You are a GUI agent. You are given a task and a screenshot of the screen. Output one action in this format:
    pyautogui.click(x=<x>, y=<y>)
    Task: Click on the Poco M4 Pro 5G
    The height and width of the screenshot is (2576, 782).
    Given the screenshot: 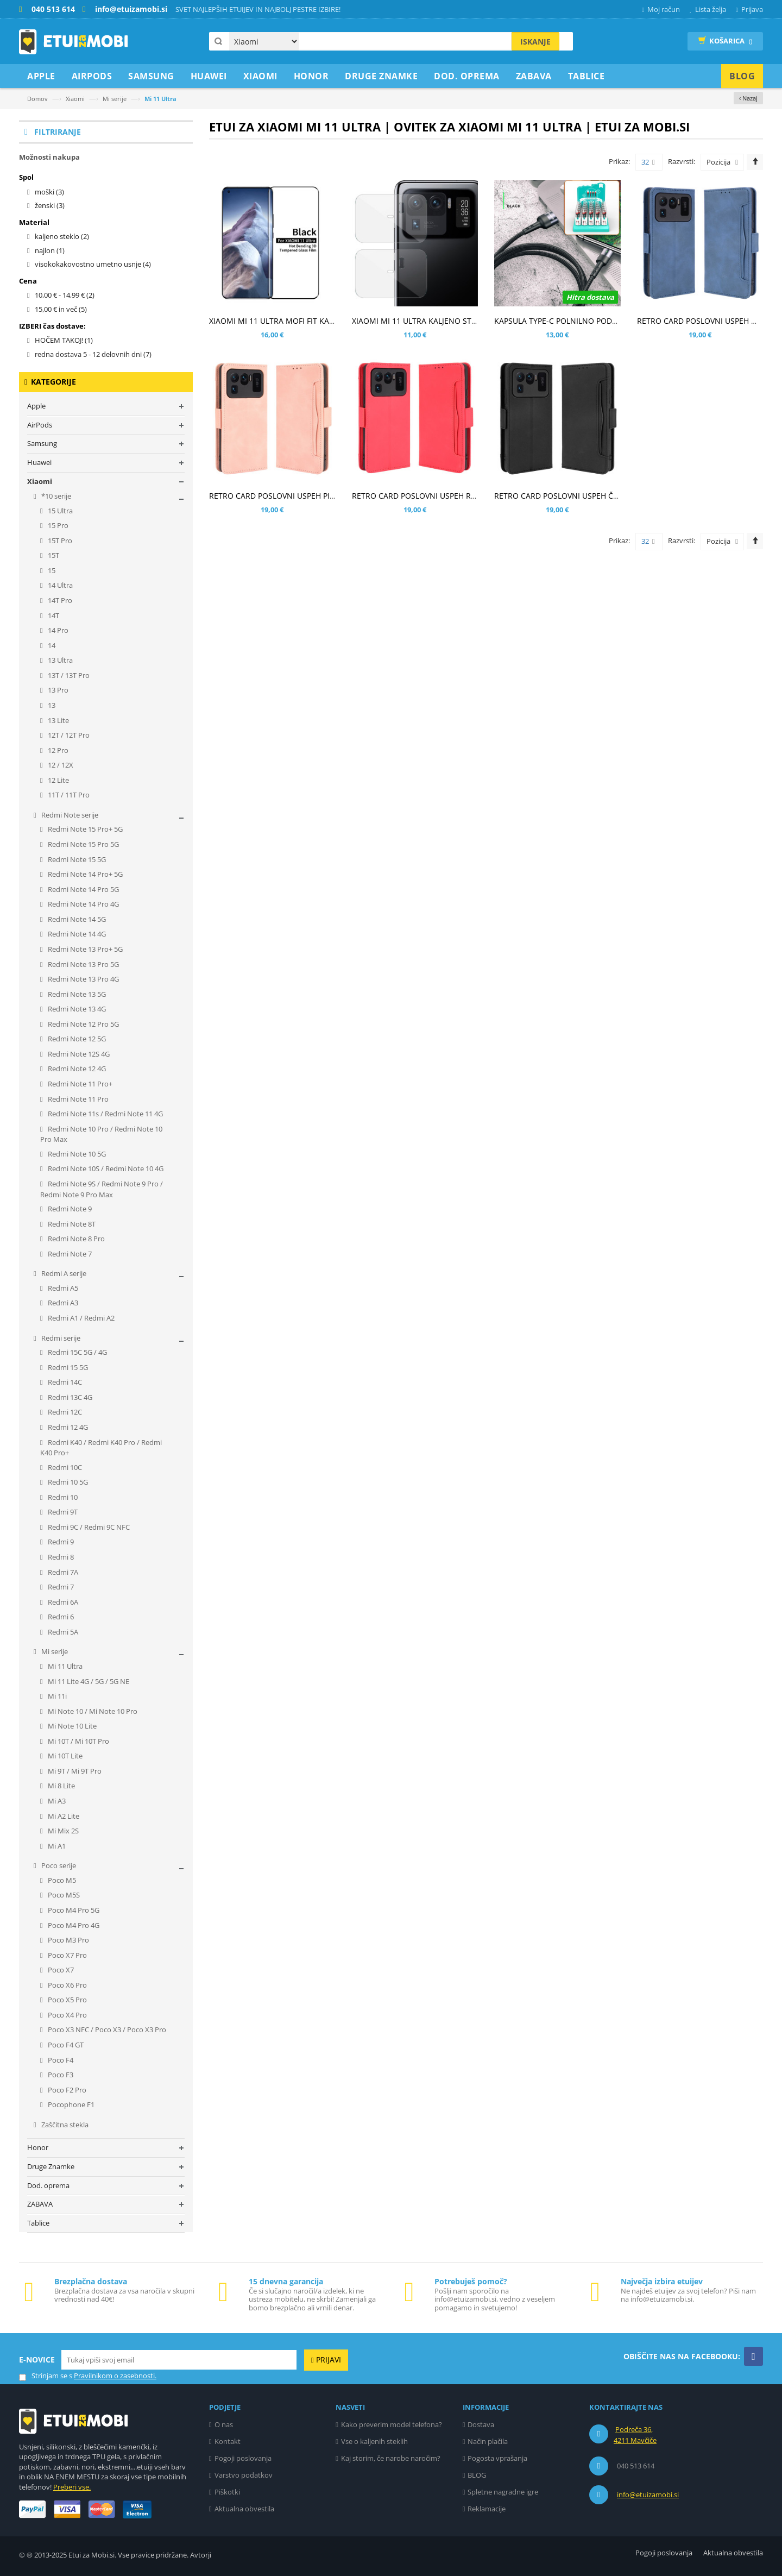 What is the action you would take?
    pyautogui.click(x=72, y=1910)
    